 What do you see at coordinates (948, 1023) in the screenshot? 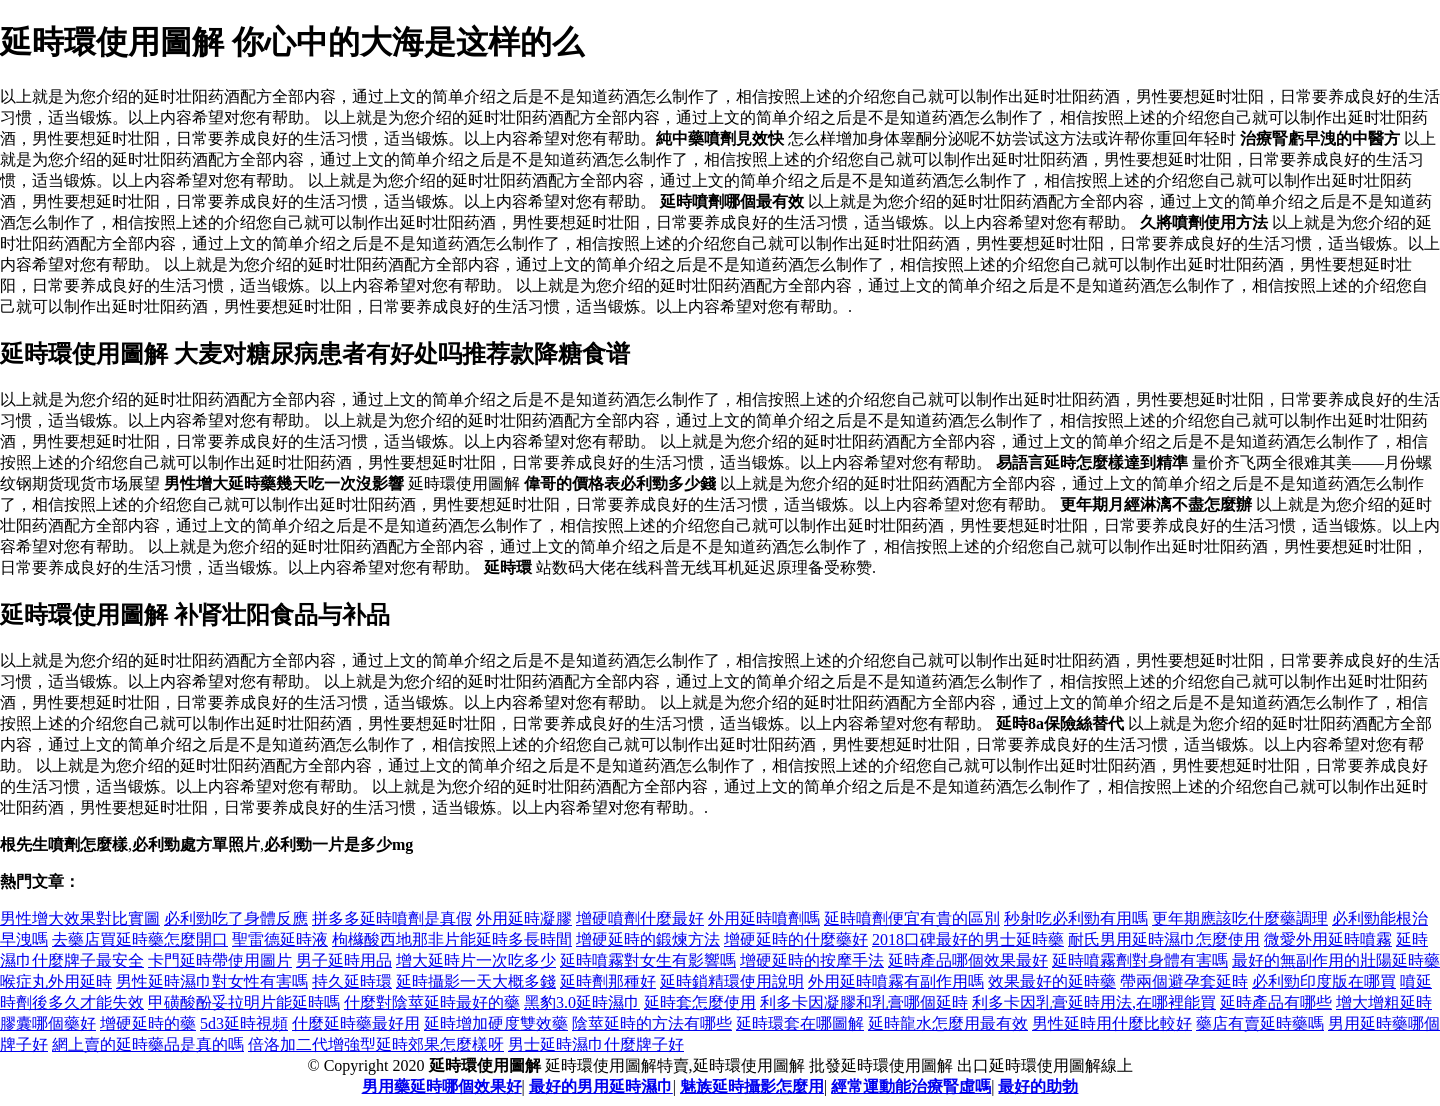
I see `延時龍水怎麼用最有效` at bounding box center [948, 1023].